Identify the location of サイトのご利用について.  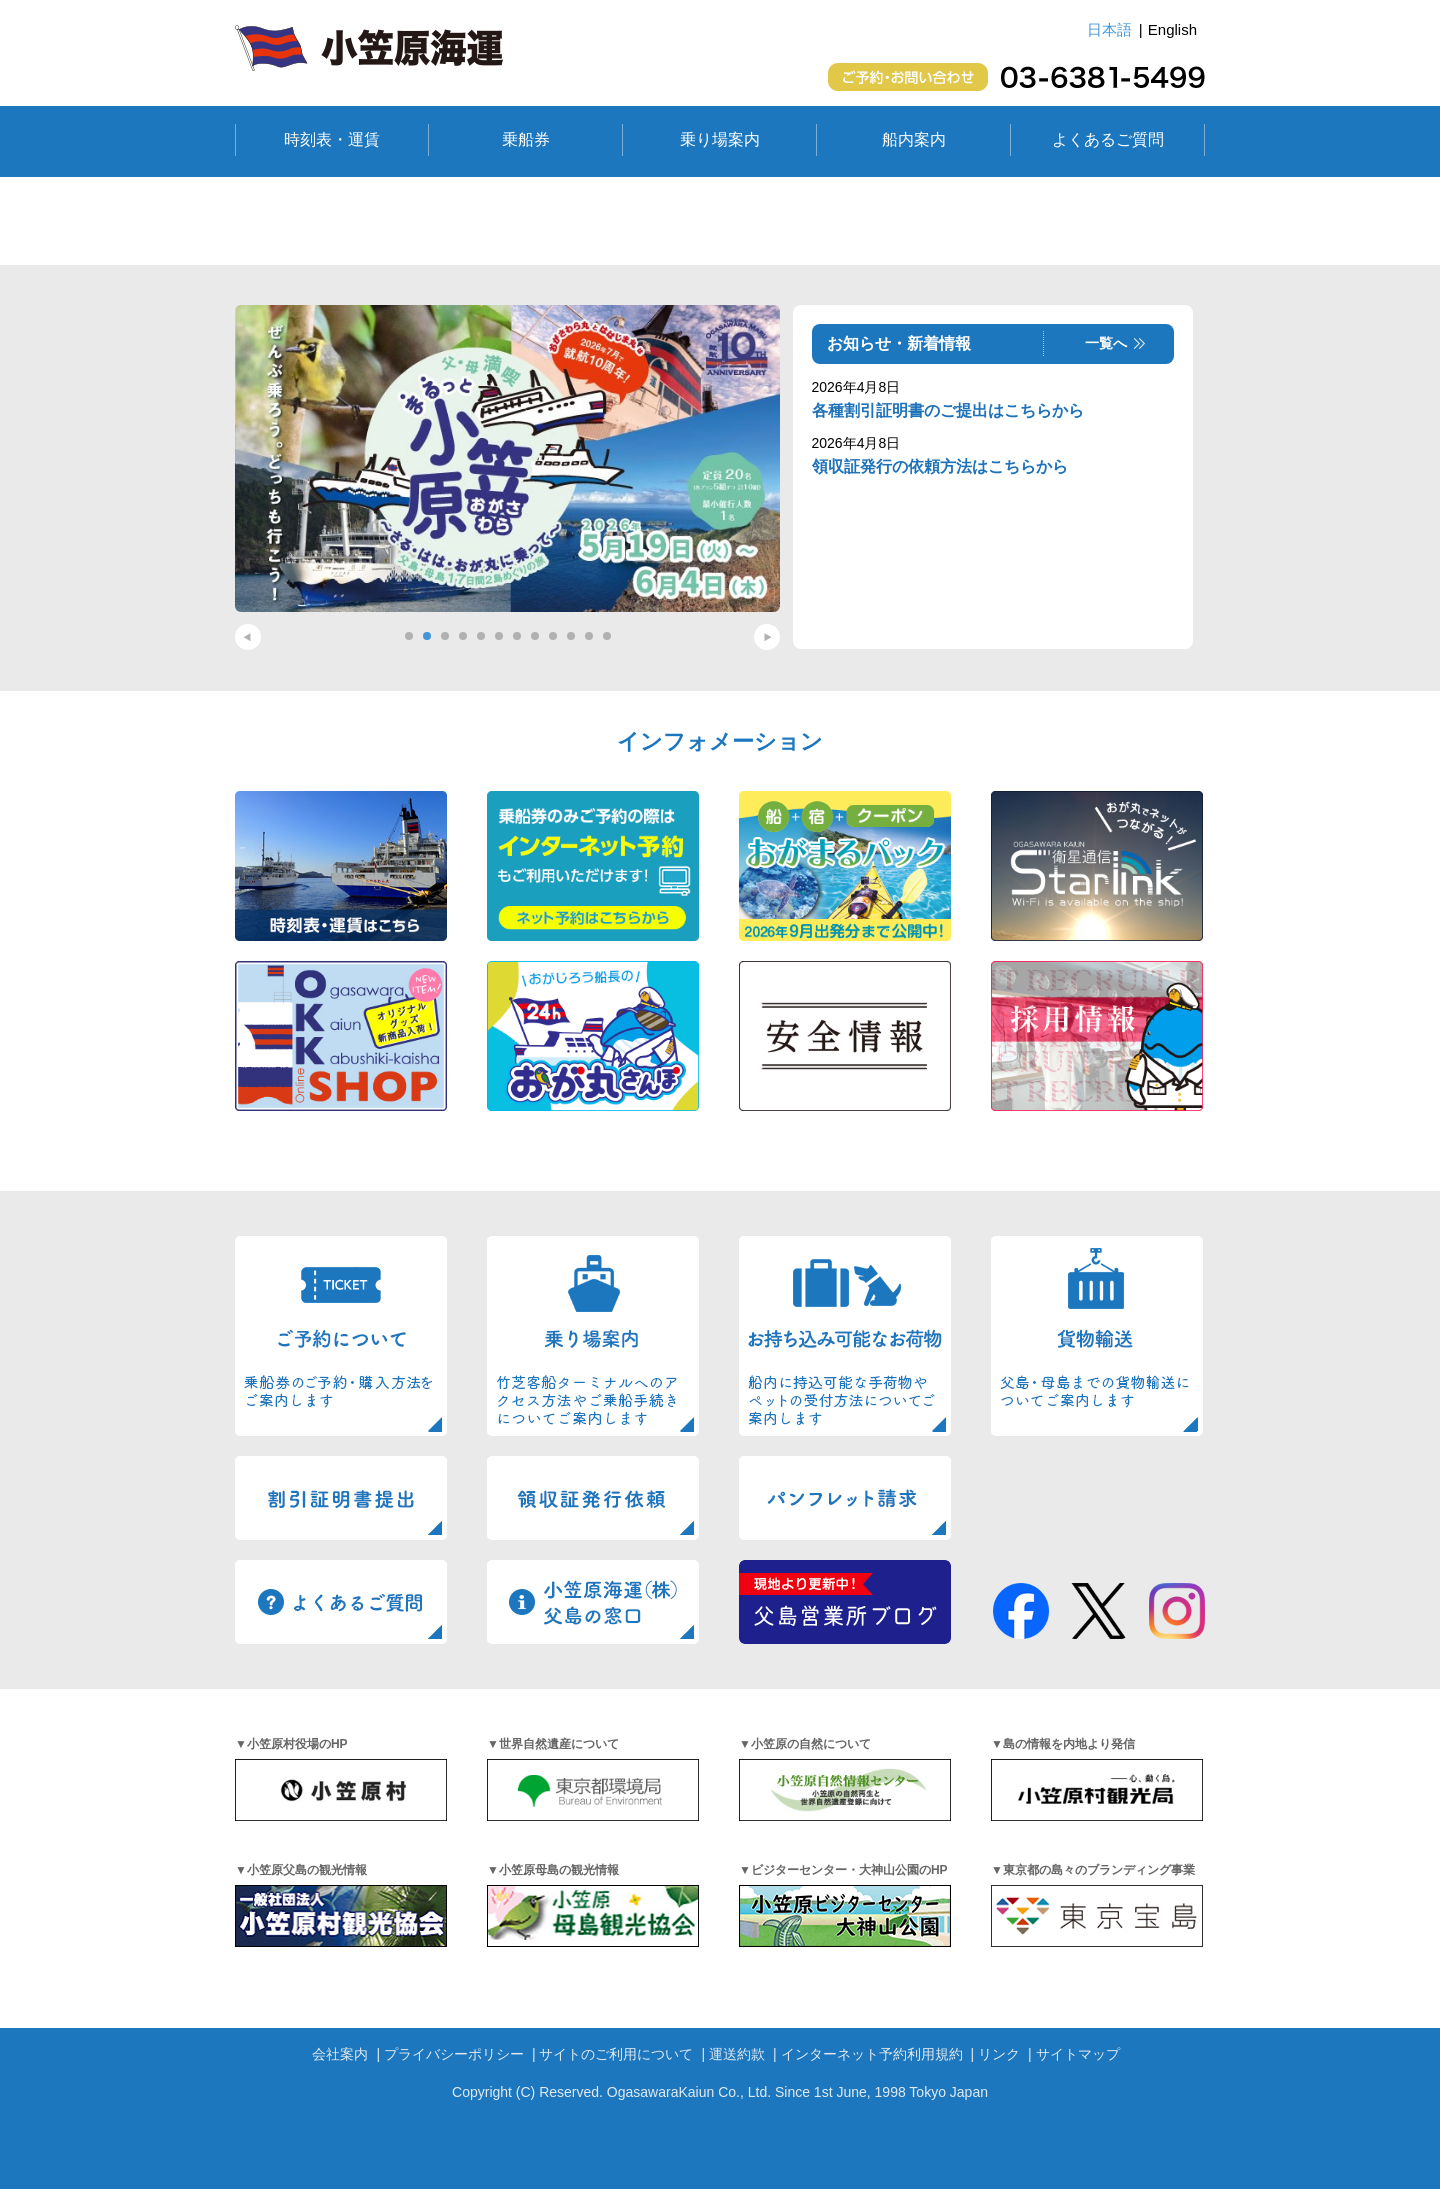
(616, 2054).